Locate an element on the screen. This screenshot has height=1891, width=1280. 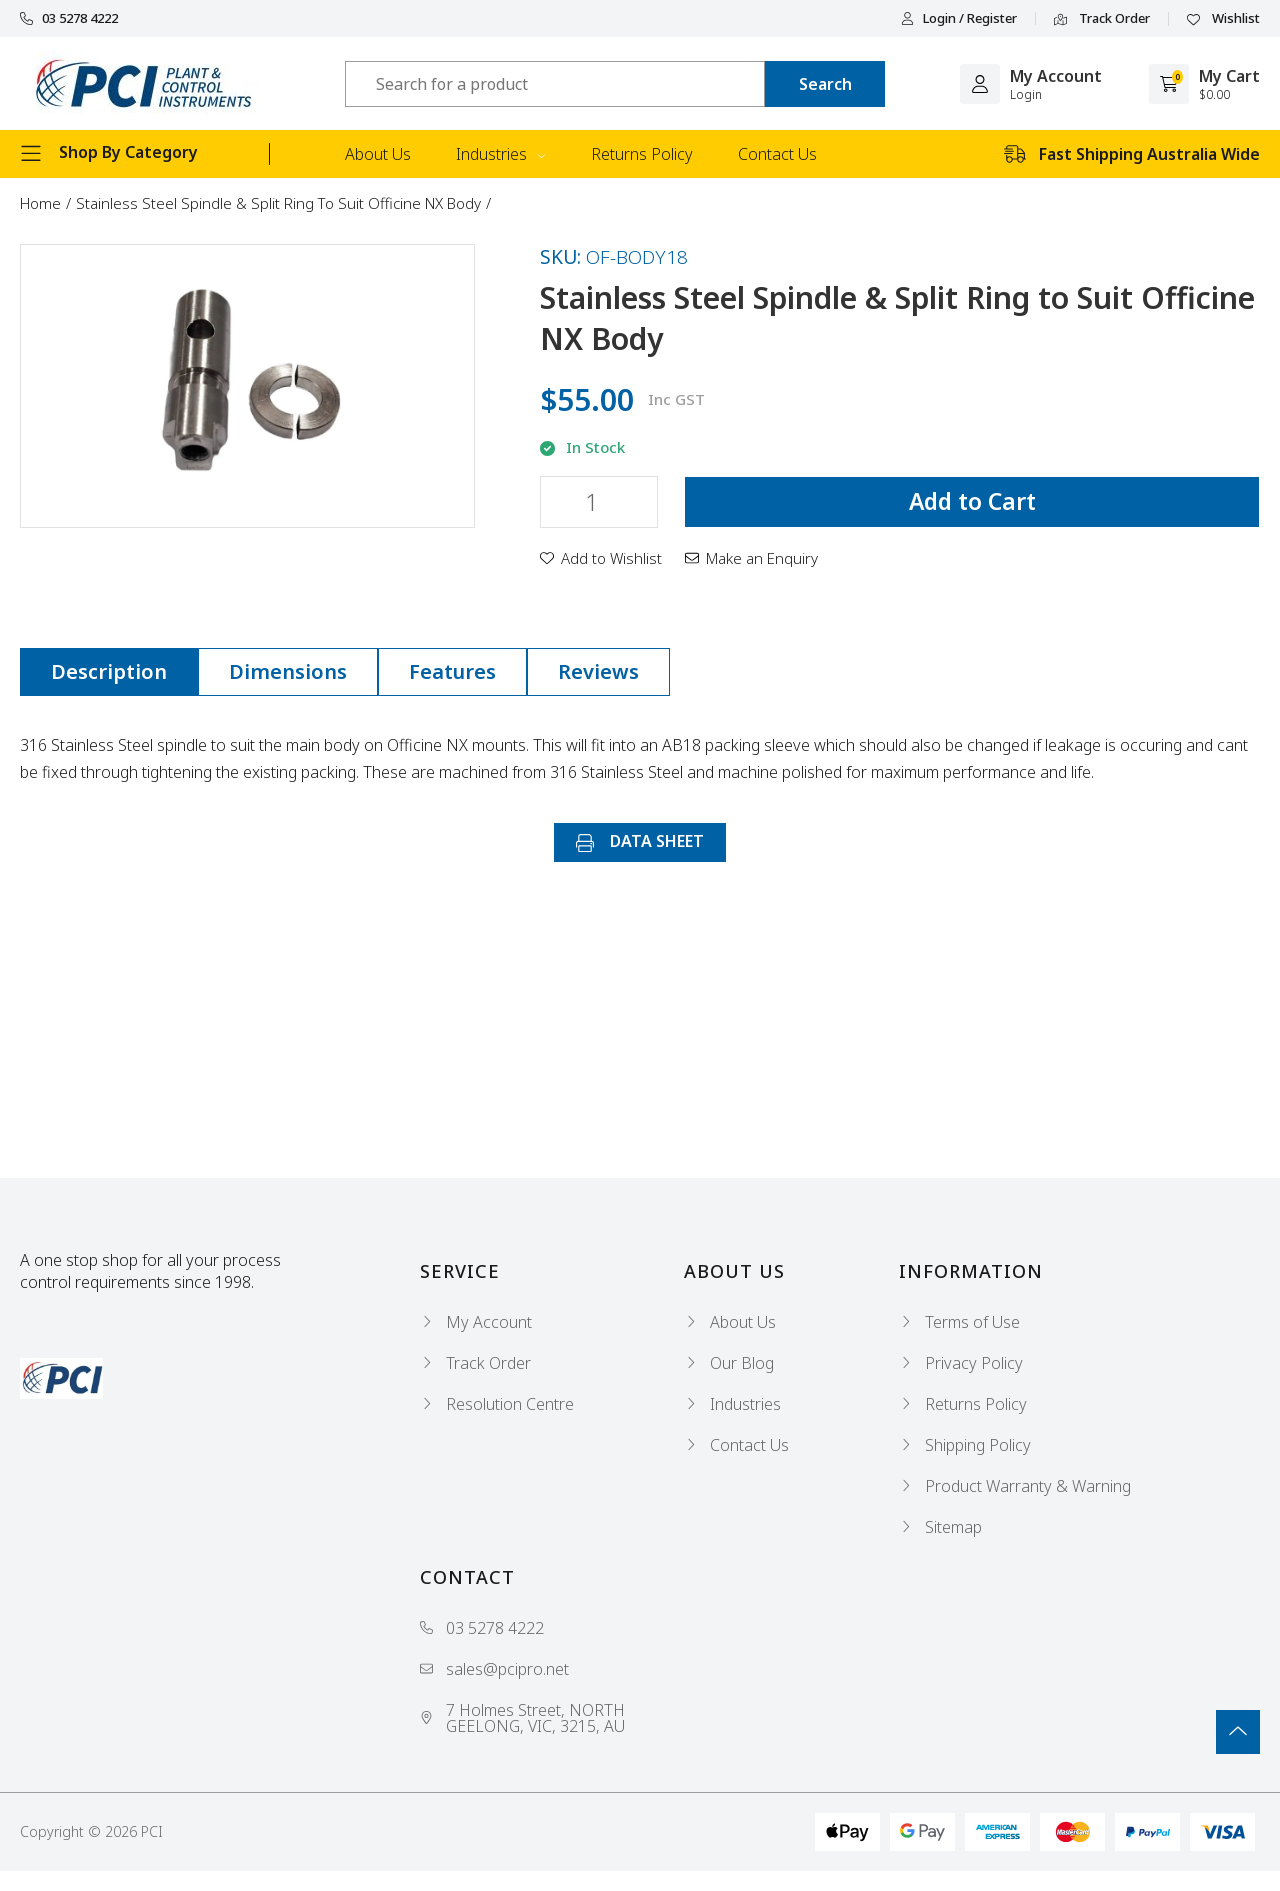
Reviews is located at coordinates (598, 671).